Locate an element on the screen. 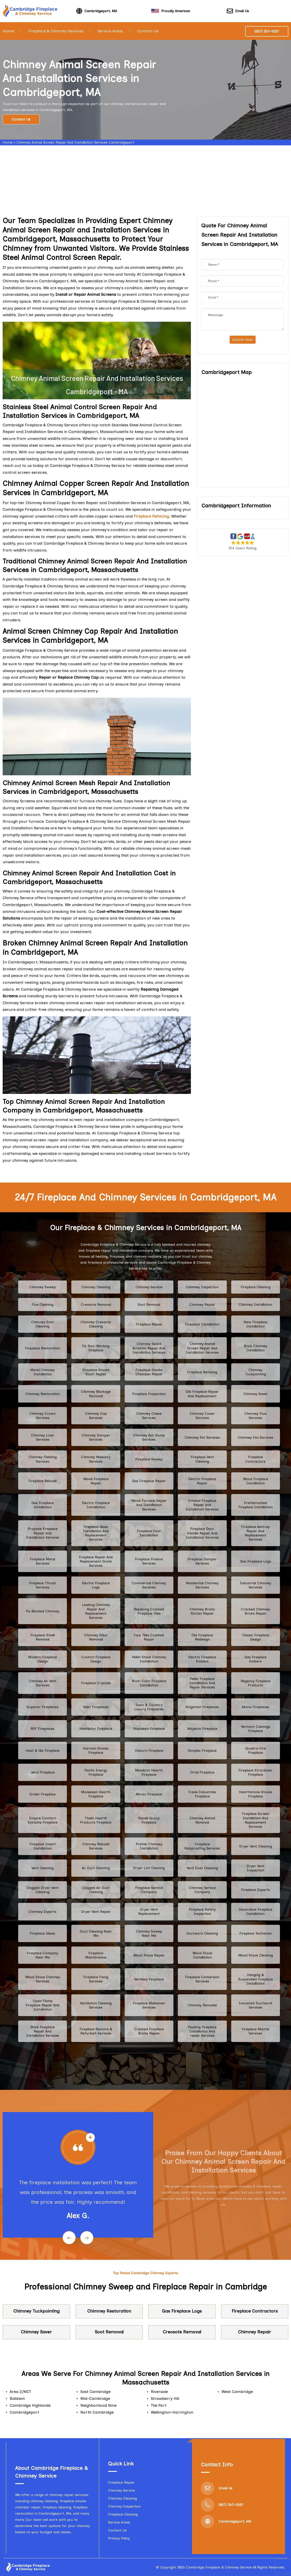 The width and height of the screenshot is (291, 2576). Floating Fireplace Installation And repair Services is located at coordinates (202, 2031).